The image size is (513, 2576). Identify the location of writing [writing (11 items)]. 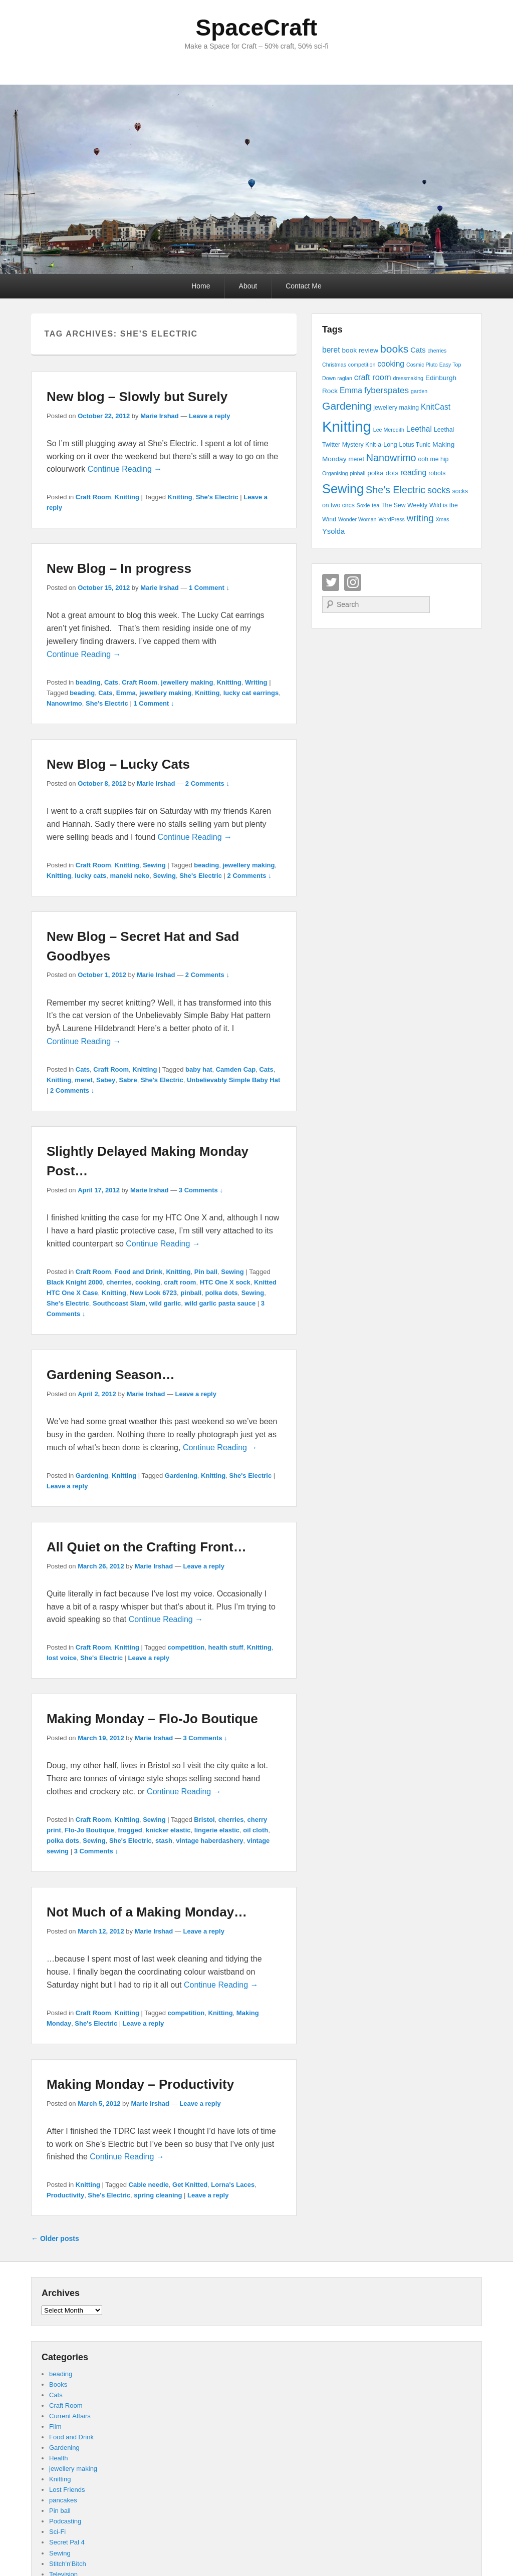
(420, 518).